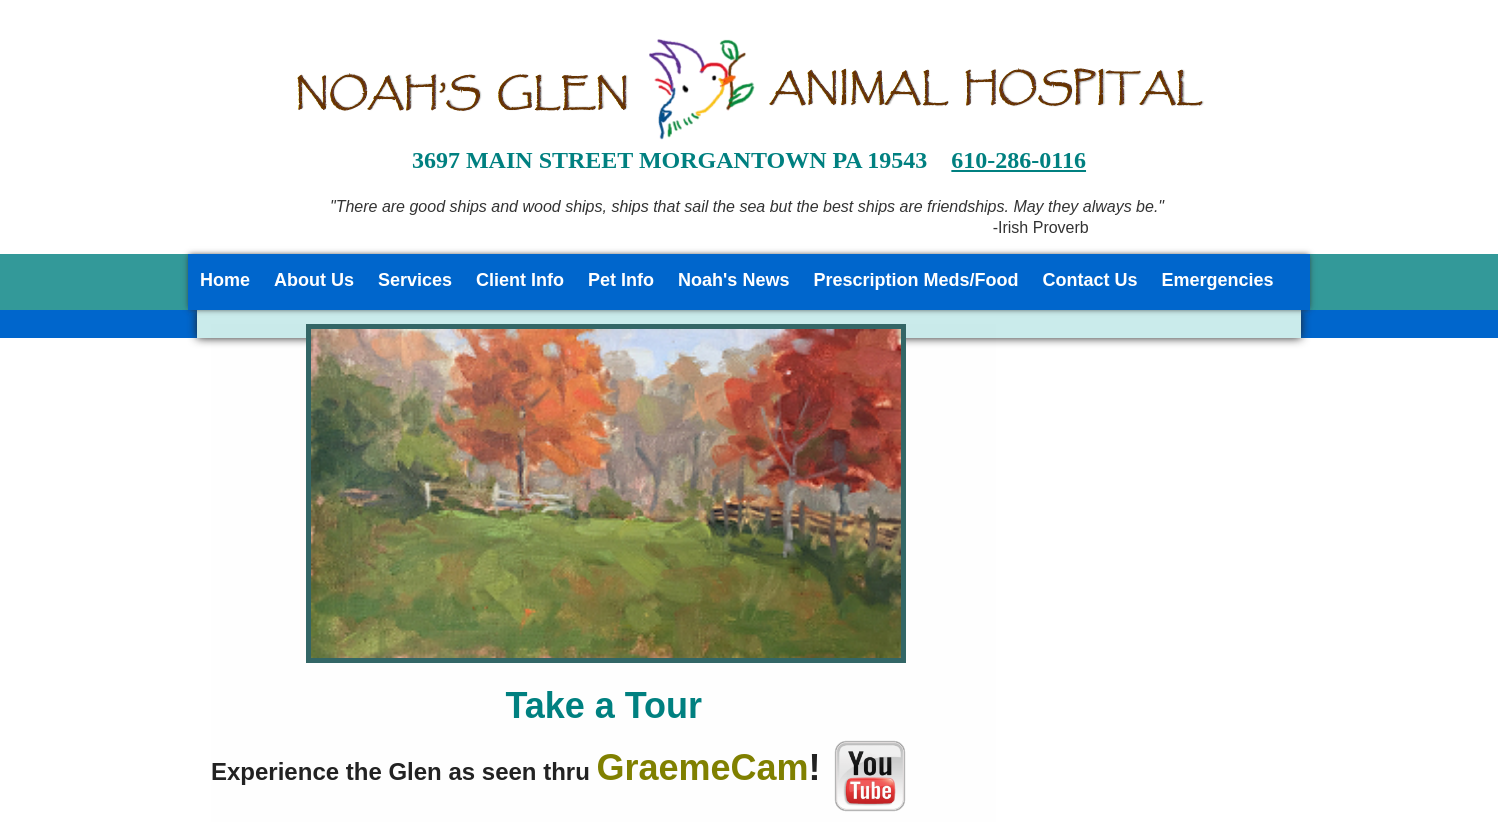  Describe the element at coordinates (915, 280) in the screenshot. I see `Prescription Meds/Food` at that location.